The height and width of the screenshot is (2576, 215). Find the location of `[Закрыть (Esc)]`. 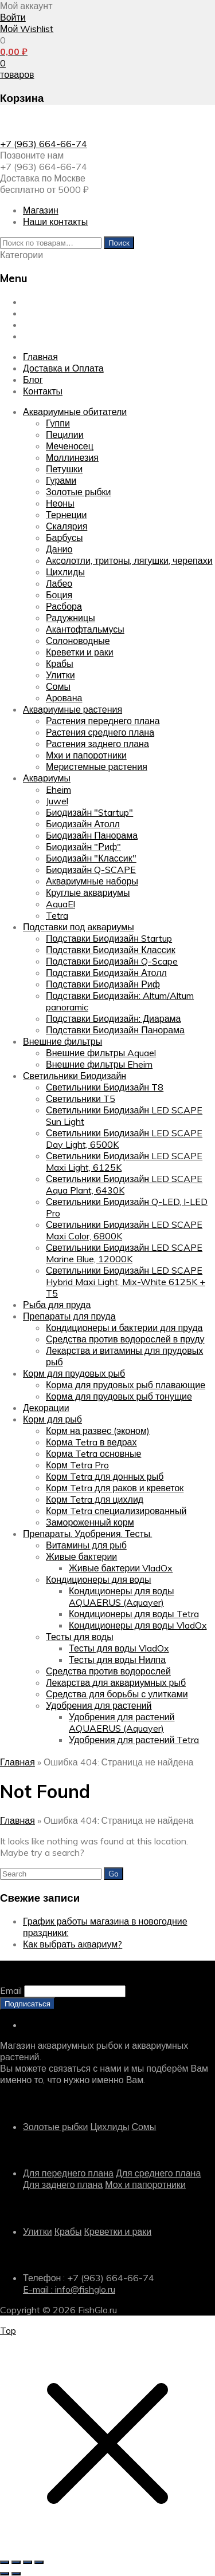

[Закрыть (Esc)] is located at coordinates (39, 2562).